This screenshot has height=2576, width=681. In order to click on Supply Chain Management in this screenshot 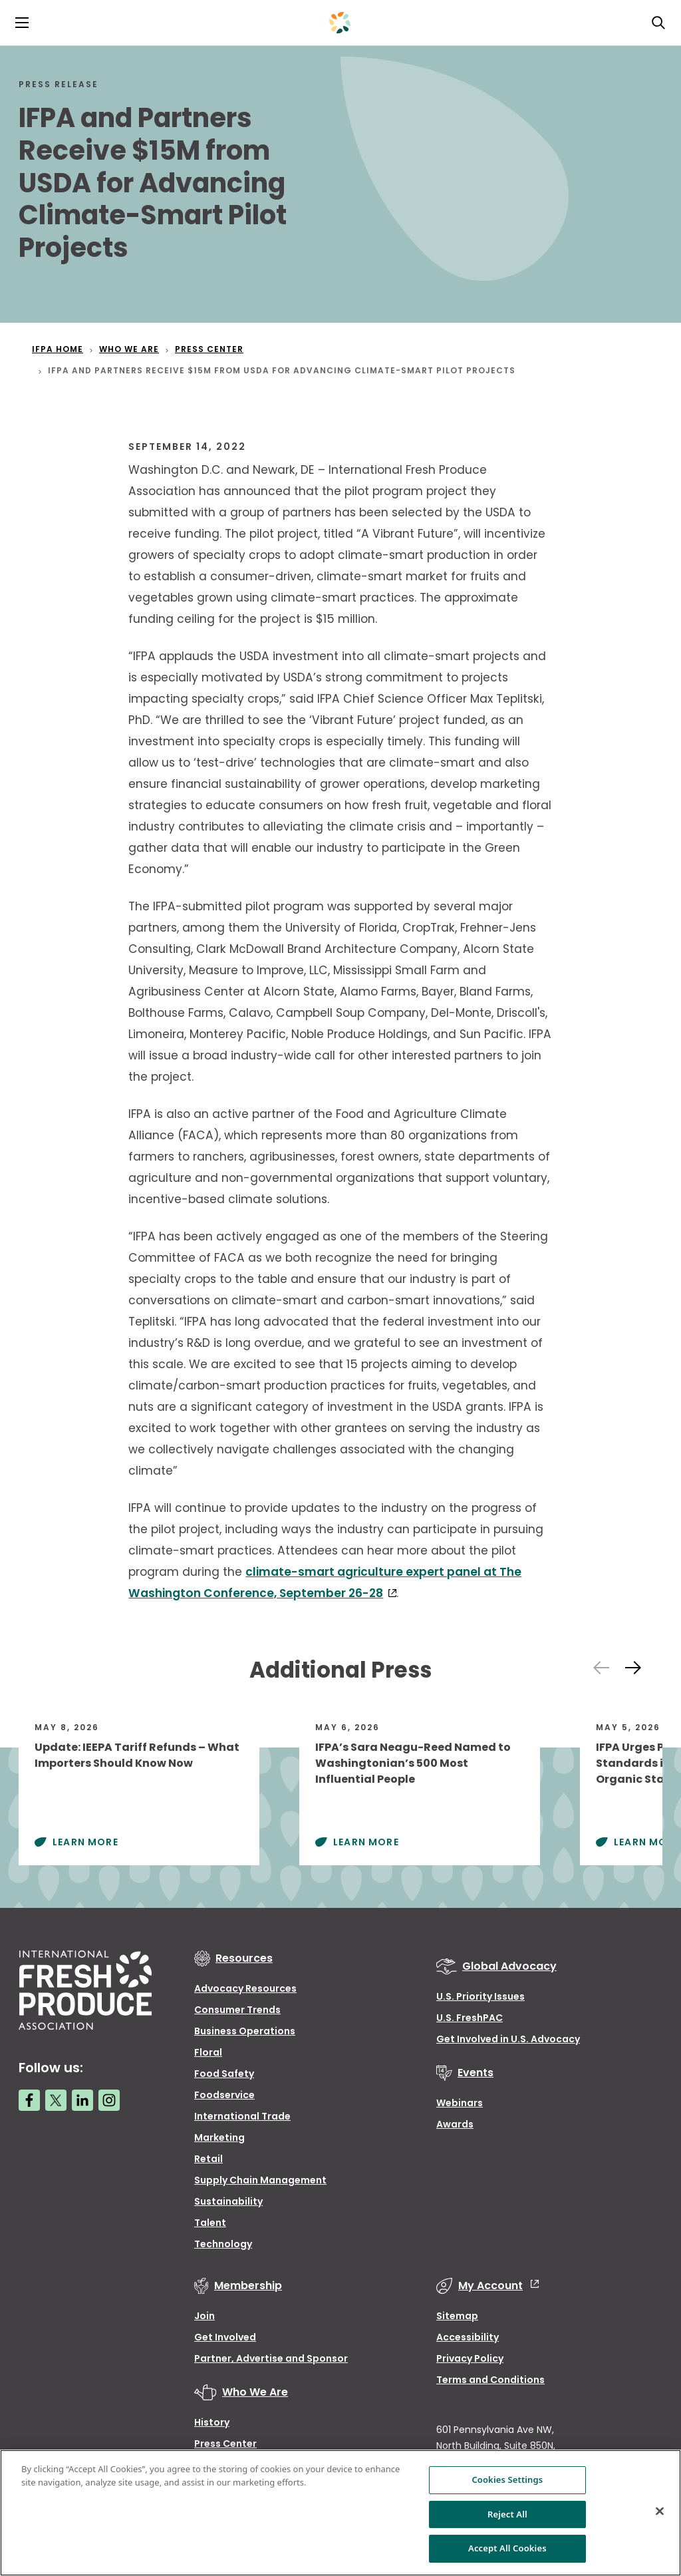, I will do `click(260, 2180)`.